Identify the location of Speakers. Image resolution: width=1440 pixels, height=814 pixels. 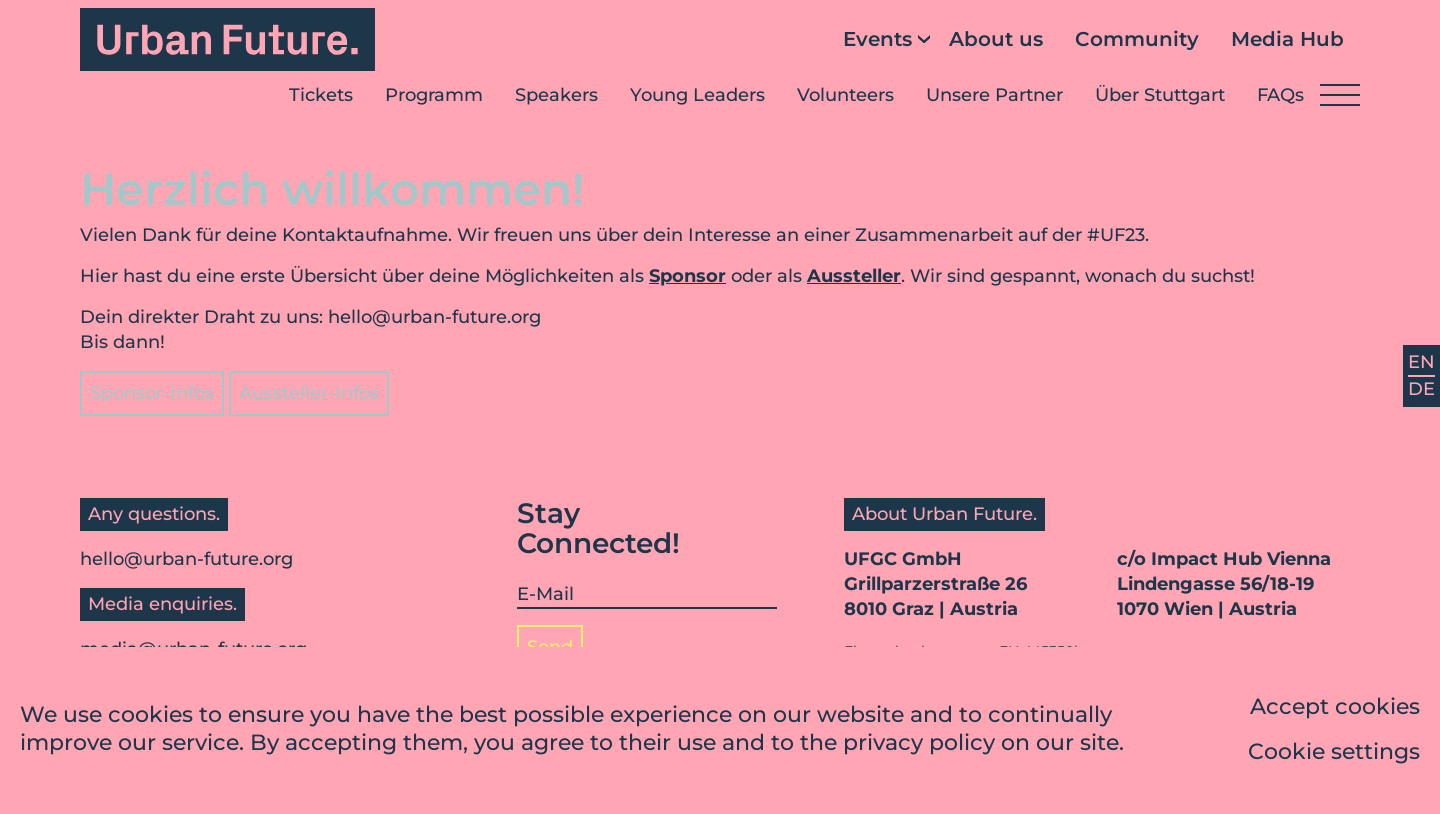
(556, 95).